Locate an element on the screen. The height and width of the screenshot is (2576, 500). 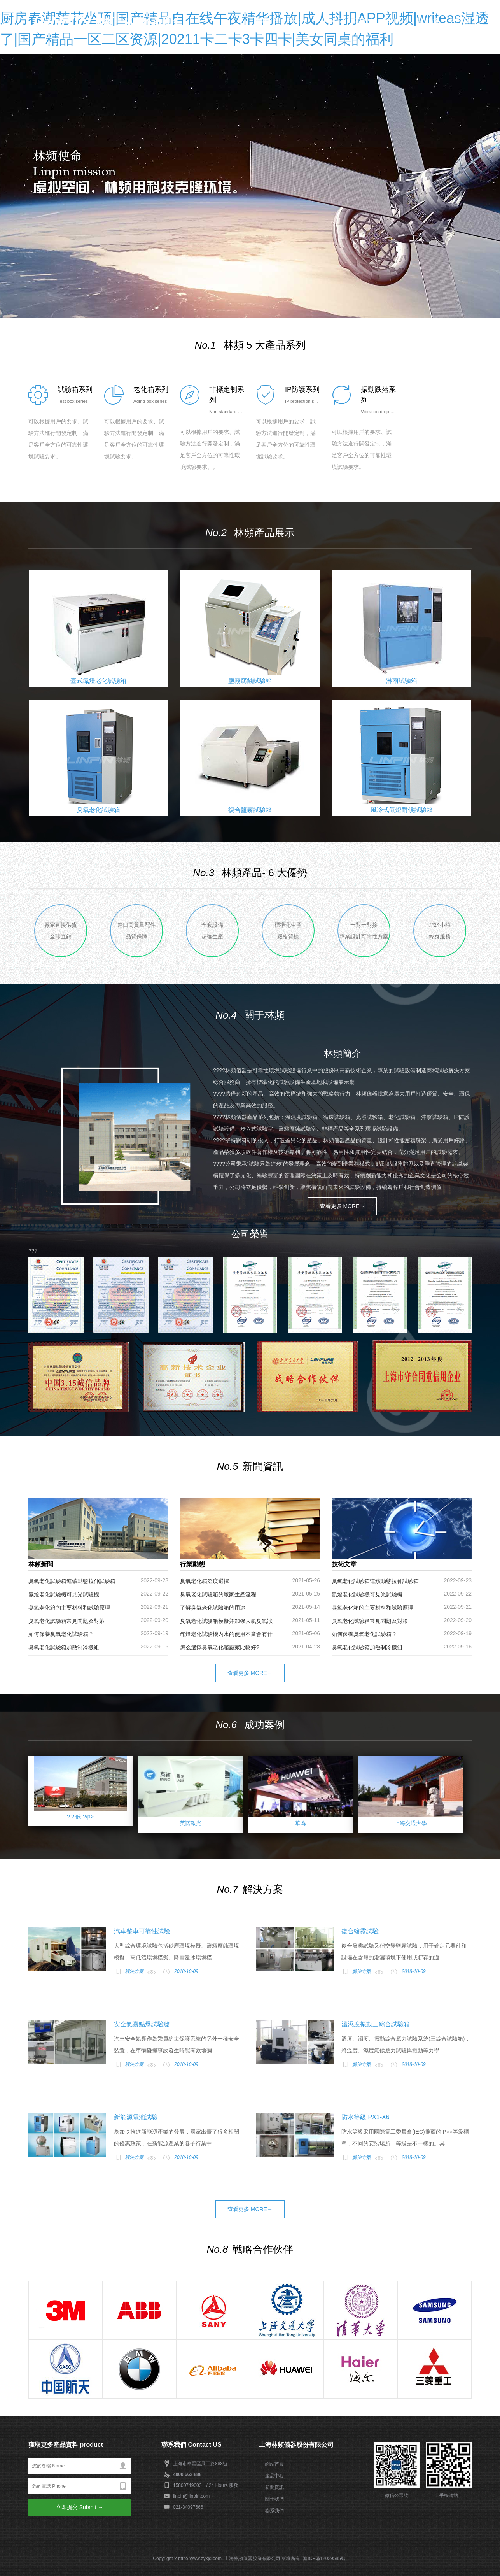
查看更多 MORE→ is located at coordinates (342, 1206).